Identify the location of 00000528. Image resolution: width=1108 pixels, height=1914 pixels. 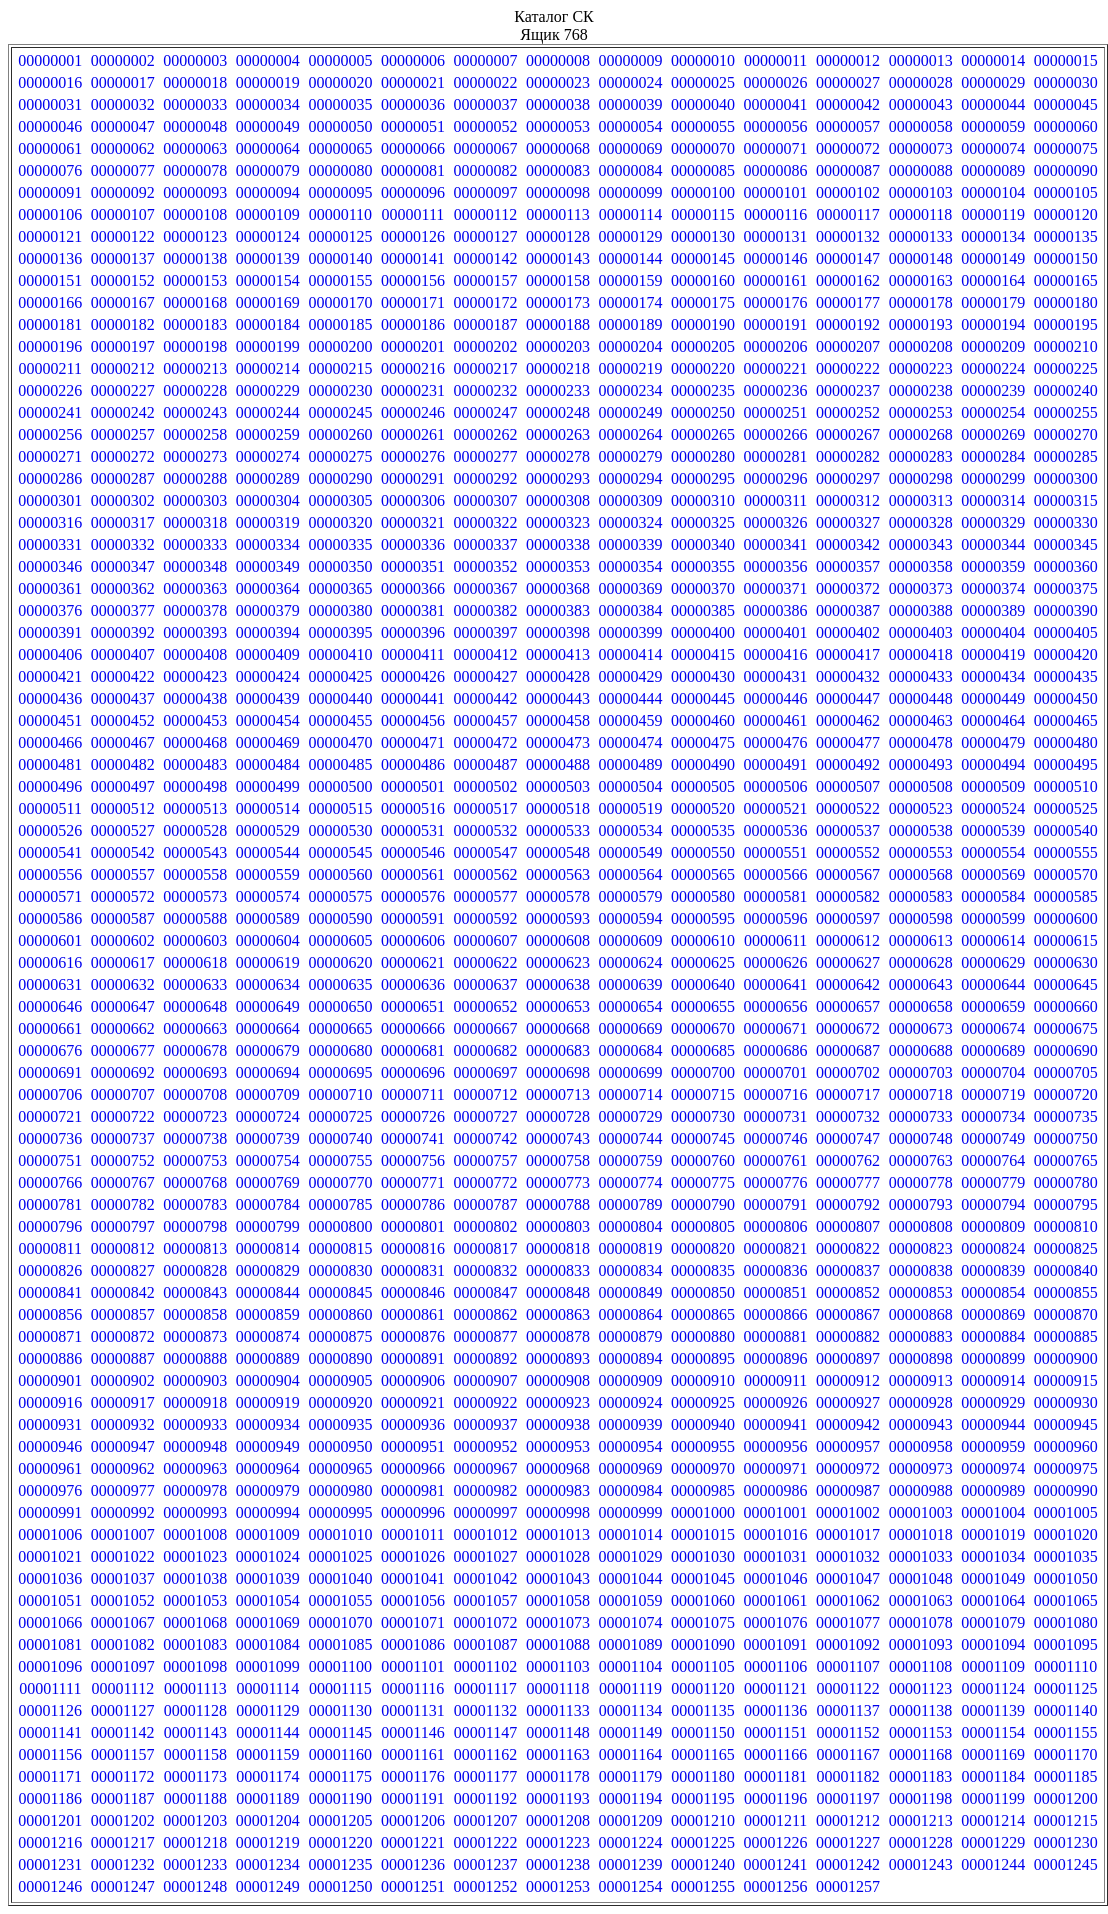
(195, 830).